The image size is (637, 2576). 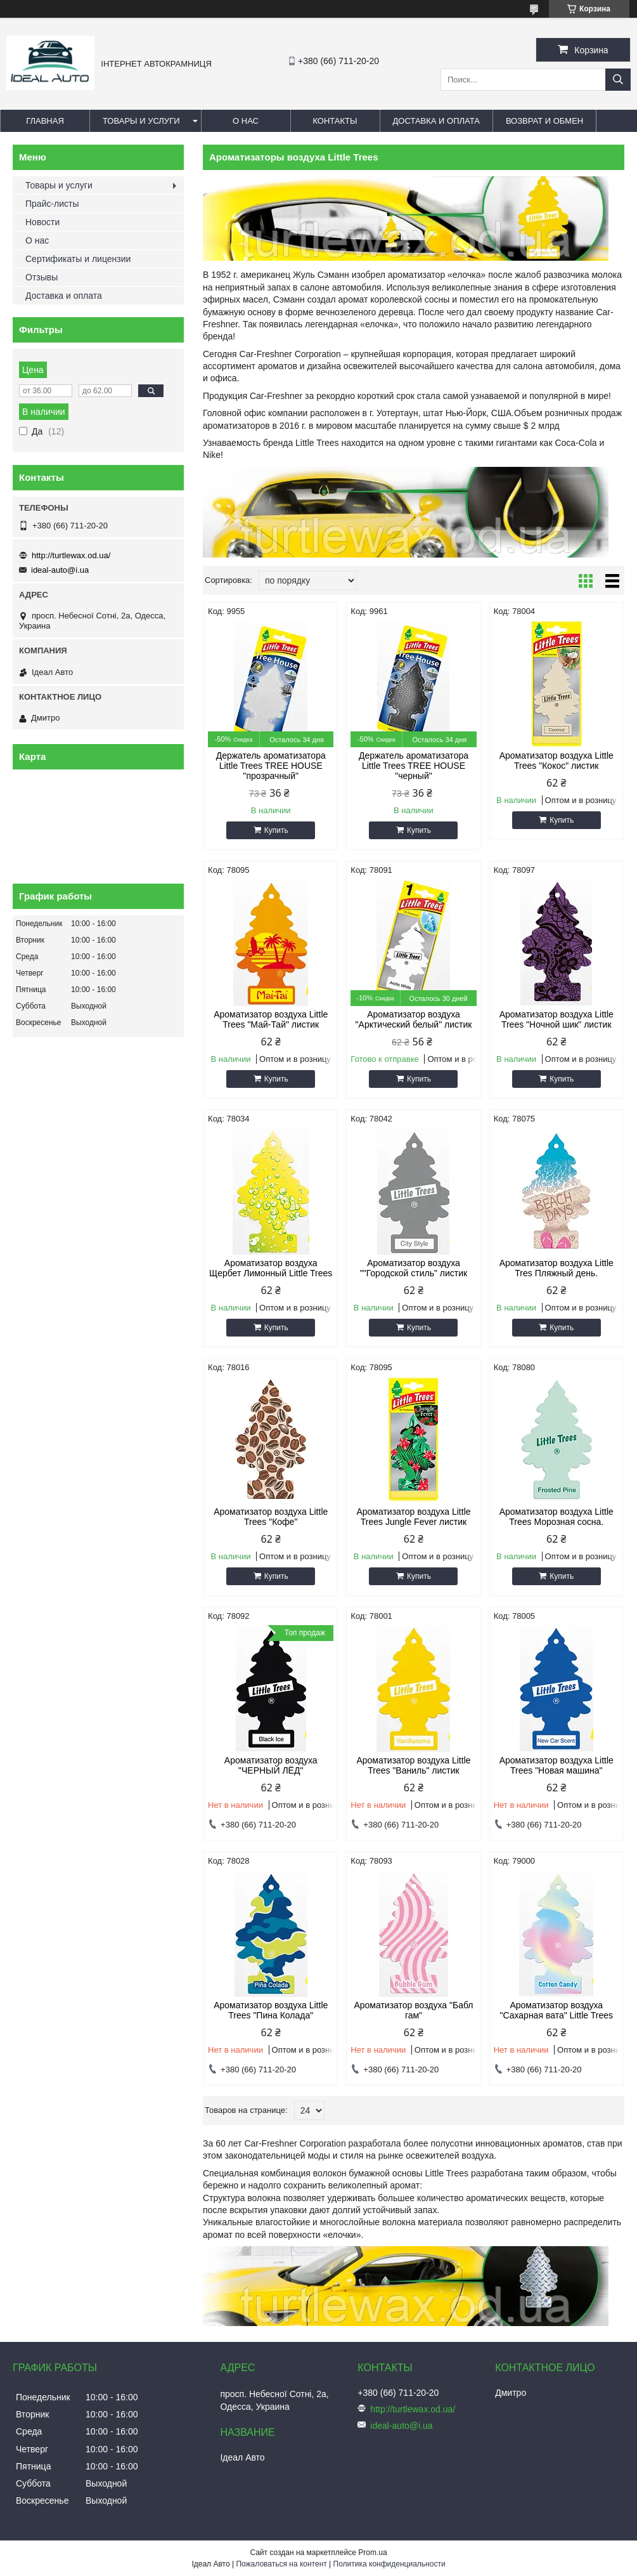 What do you see at coordinates (41, 277) in the screenshot?
I see `Отзывы` at bounding box center [41, 277].